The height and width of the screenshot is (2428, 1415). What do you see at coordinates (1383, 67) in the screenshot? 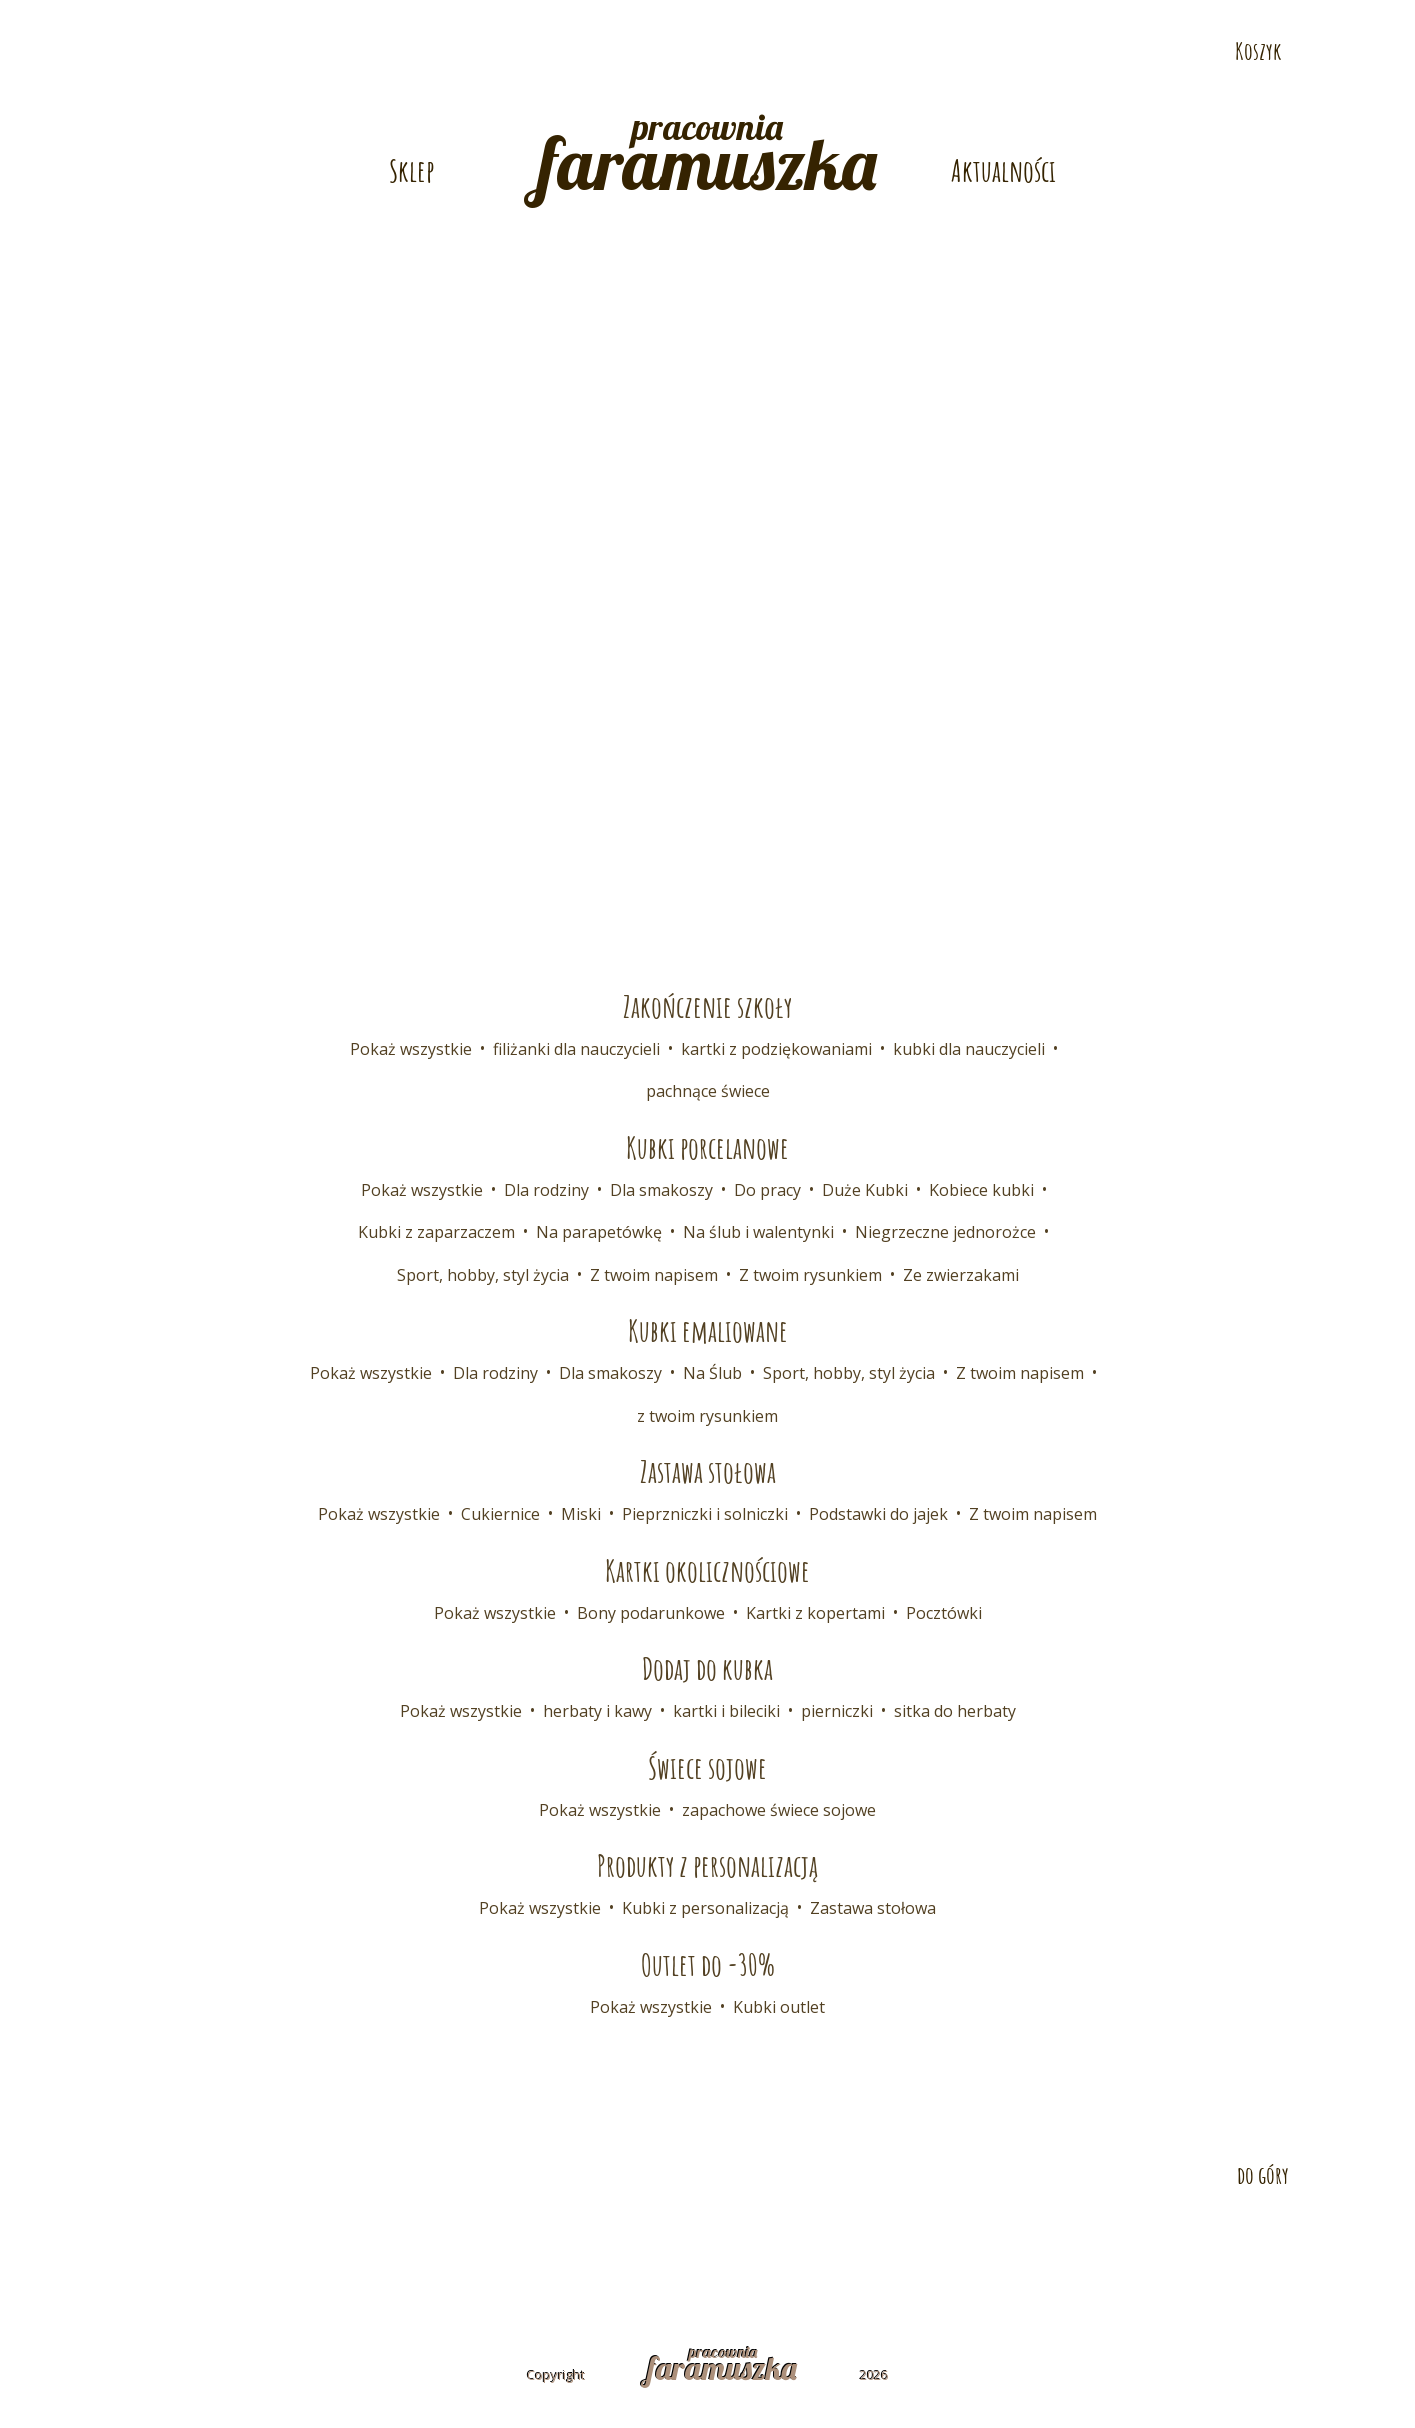
I see `Odwiedź nas na Facebooku!` at bounding box center [1383, 67].